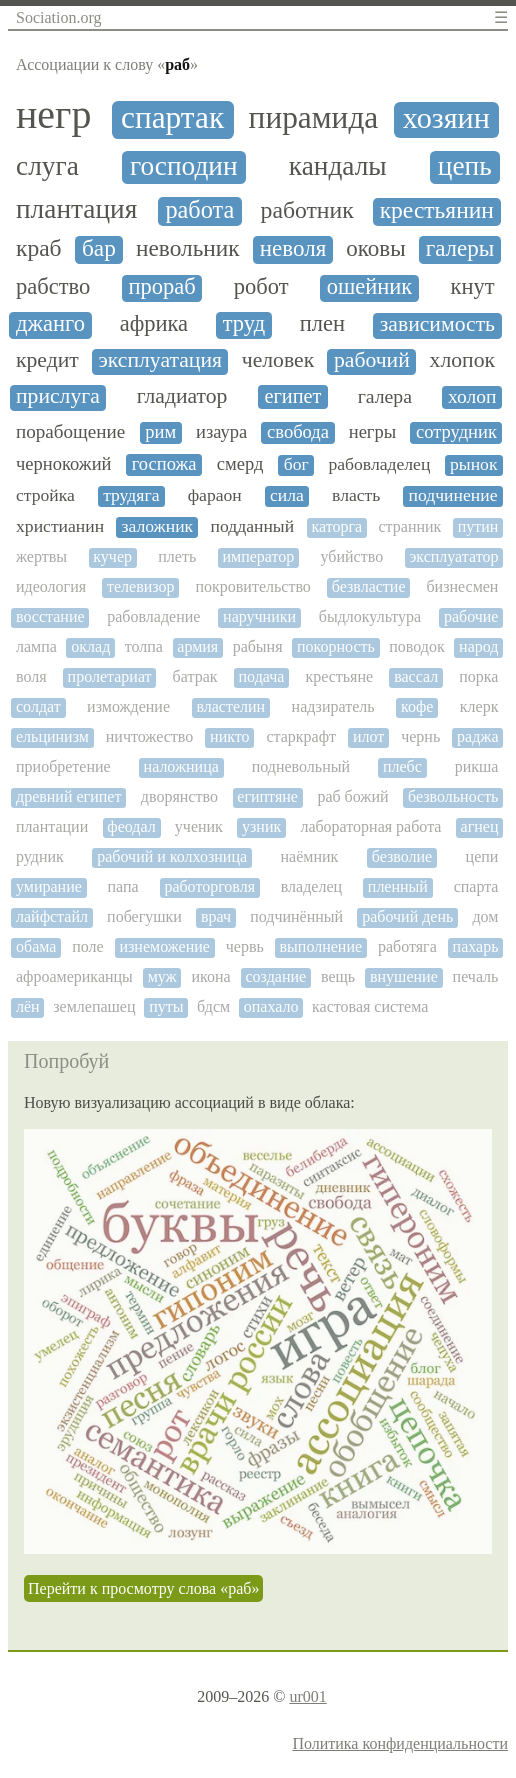 This screenshot has width=516, height=1778. I want to click on негры, so click(372, 432).